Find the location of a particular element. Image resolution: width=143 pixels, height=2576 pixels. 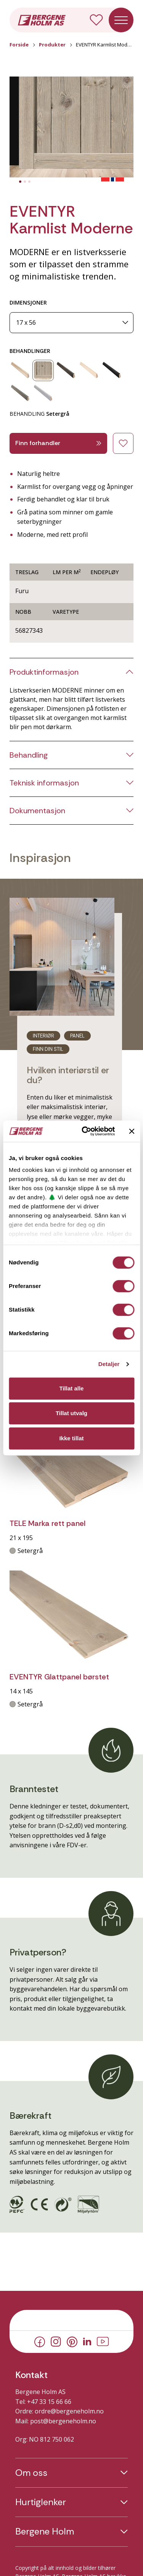

[tab] is located at coordinates (20, 181).